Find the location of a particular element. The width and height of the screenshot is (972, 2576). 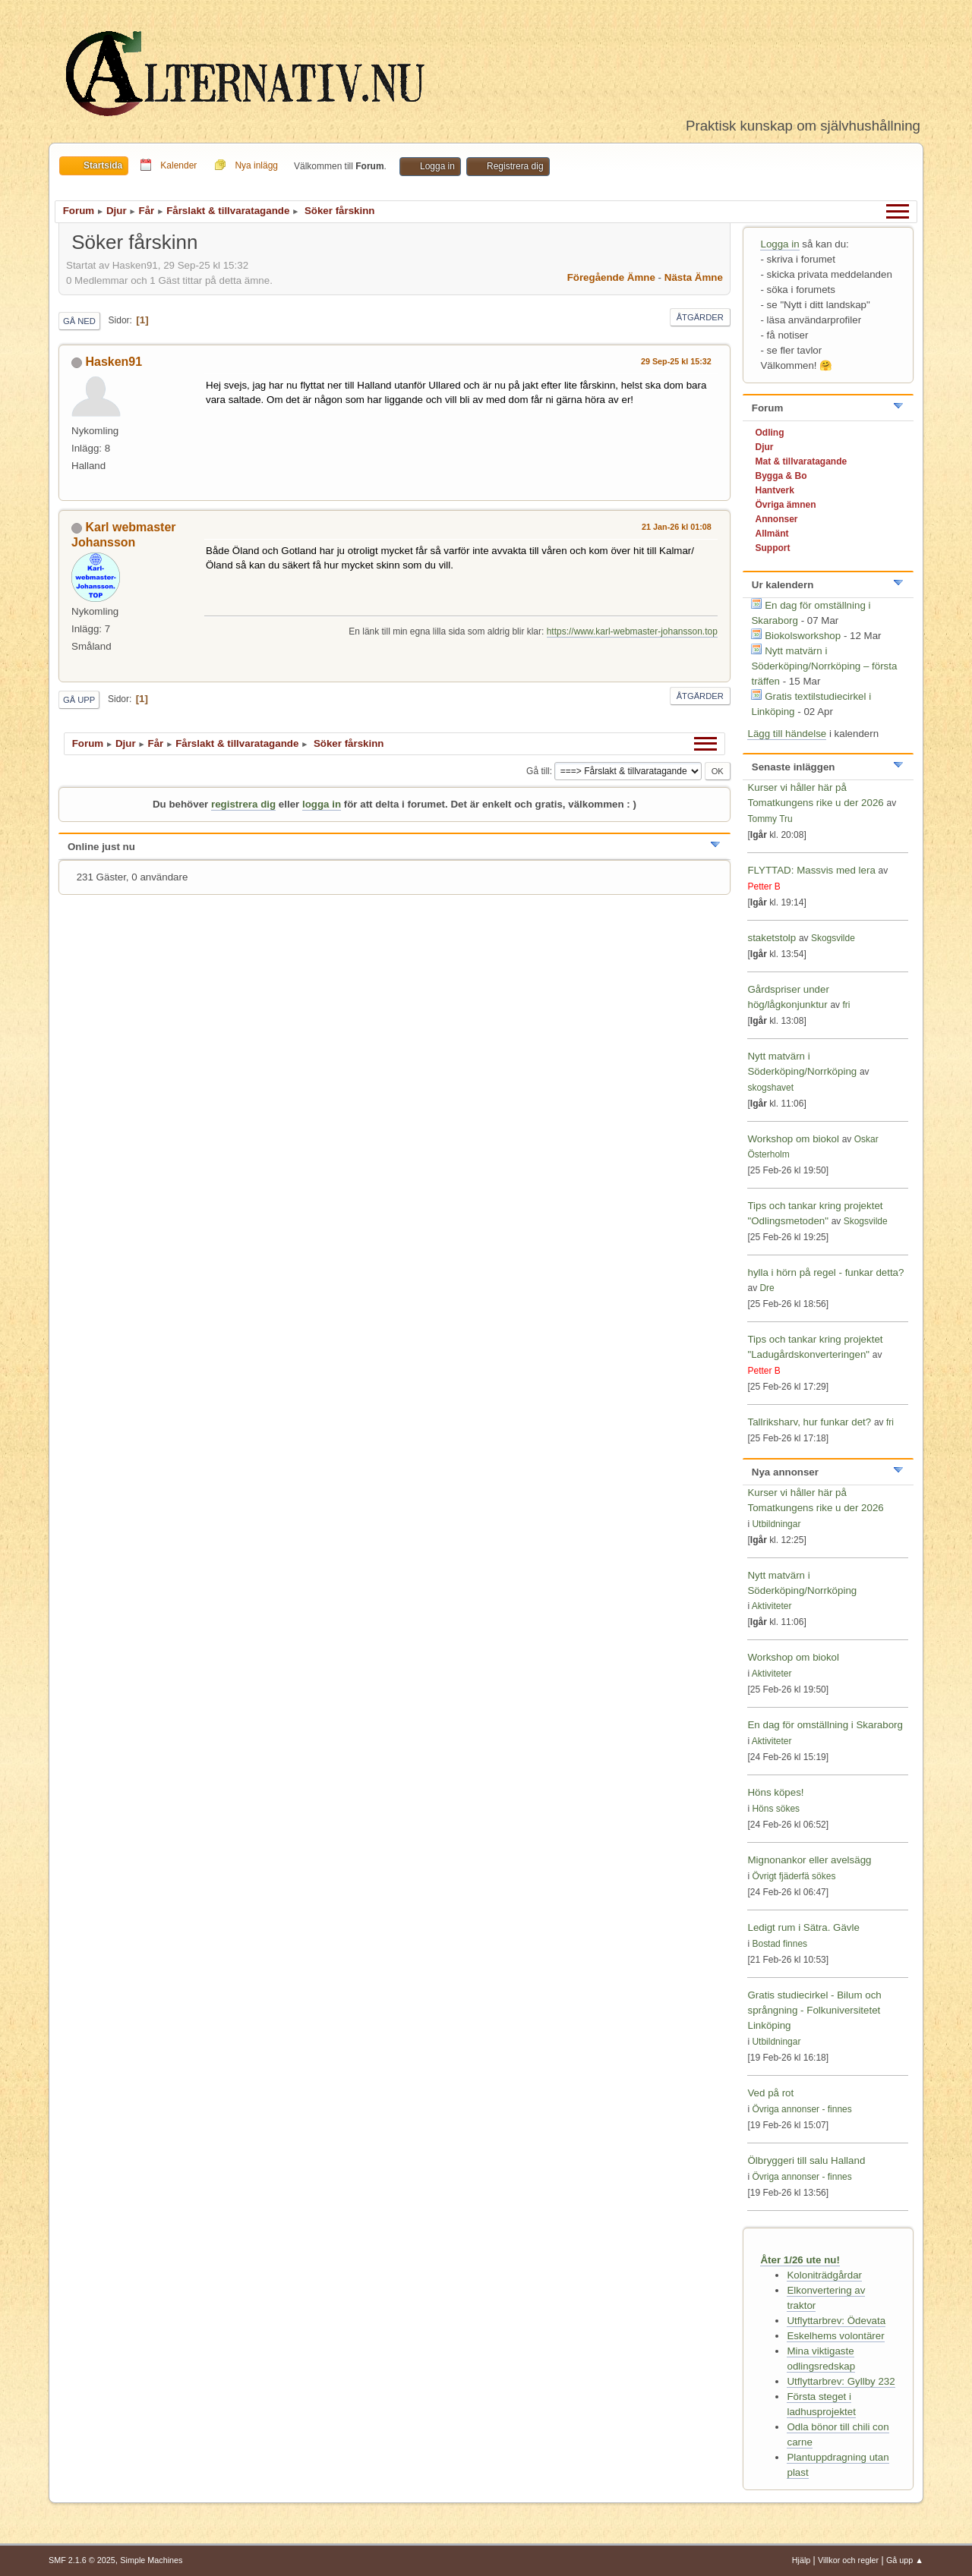

Övrigt fjäderfä sökes is located at coordinates (793, 1876).